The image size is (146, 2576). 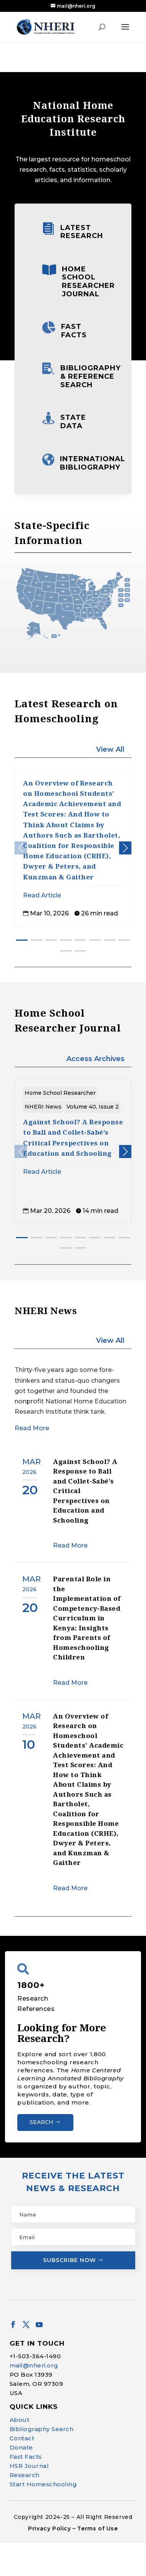 I want to click on [button], so click(x=125, y=847).